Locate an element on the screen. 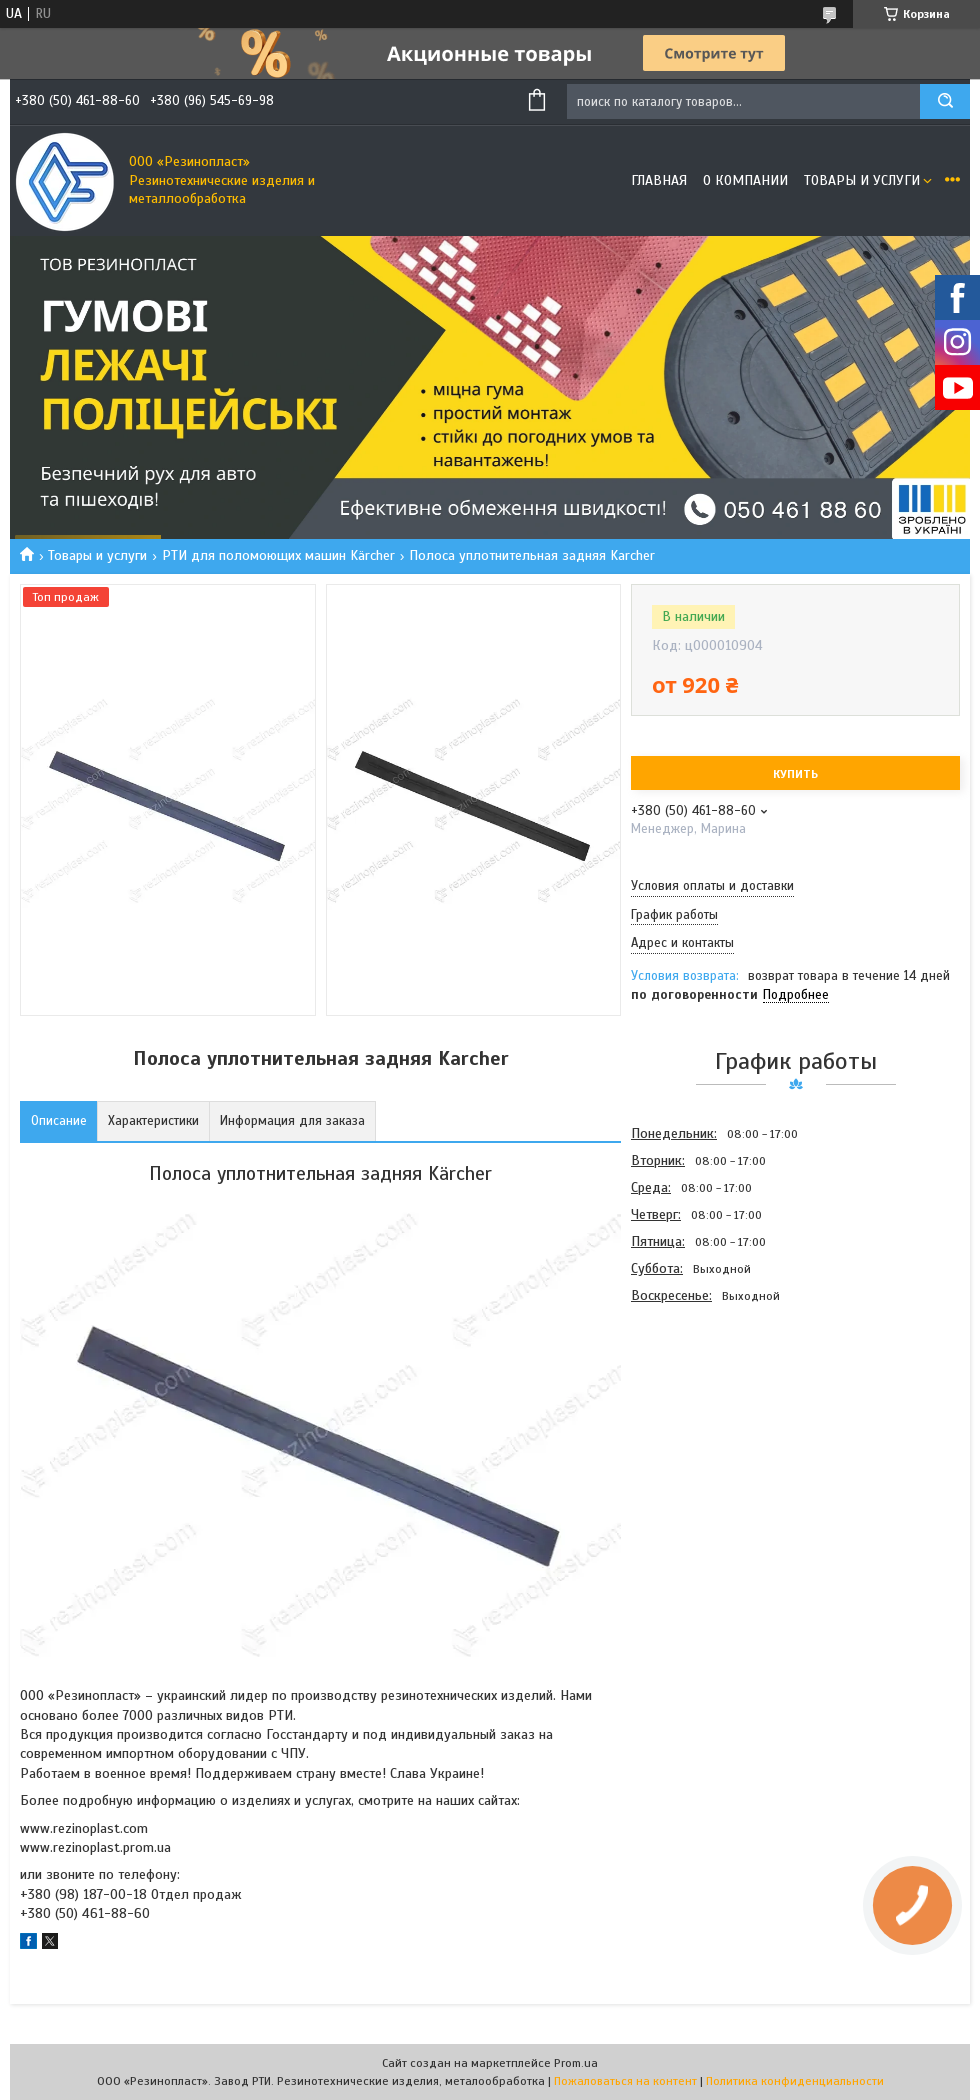 This screenshot has height=2100, width=980. РТИ для поломоющих машин Kärcher is located at coordinates (278, 555).